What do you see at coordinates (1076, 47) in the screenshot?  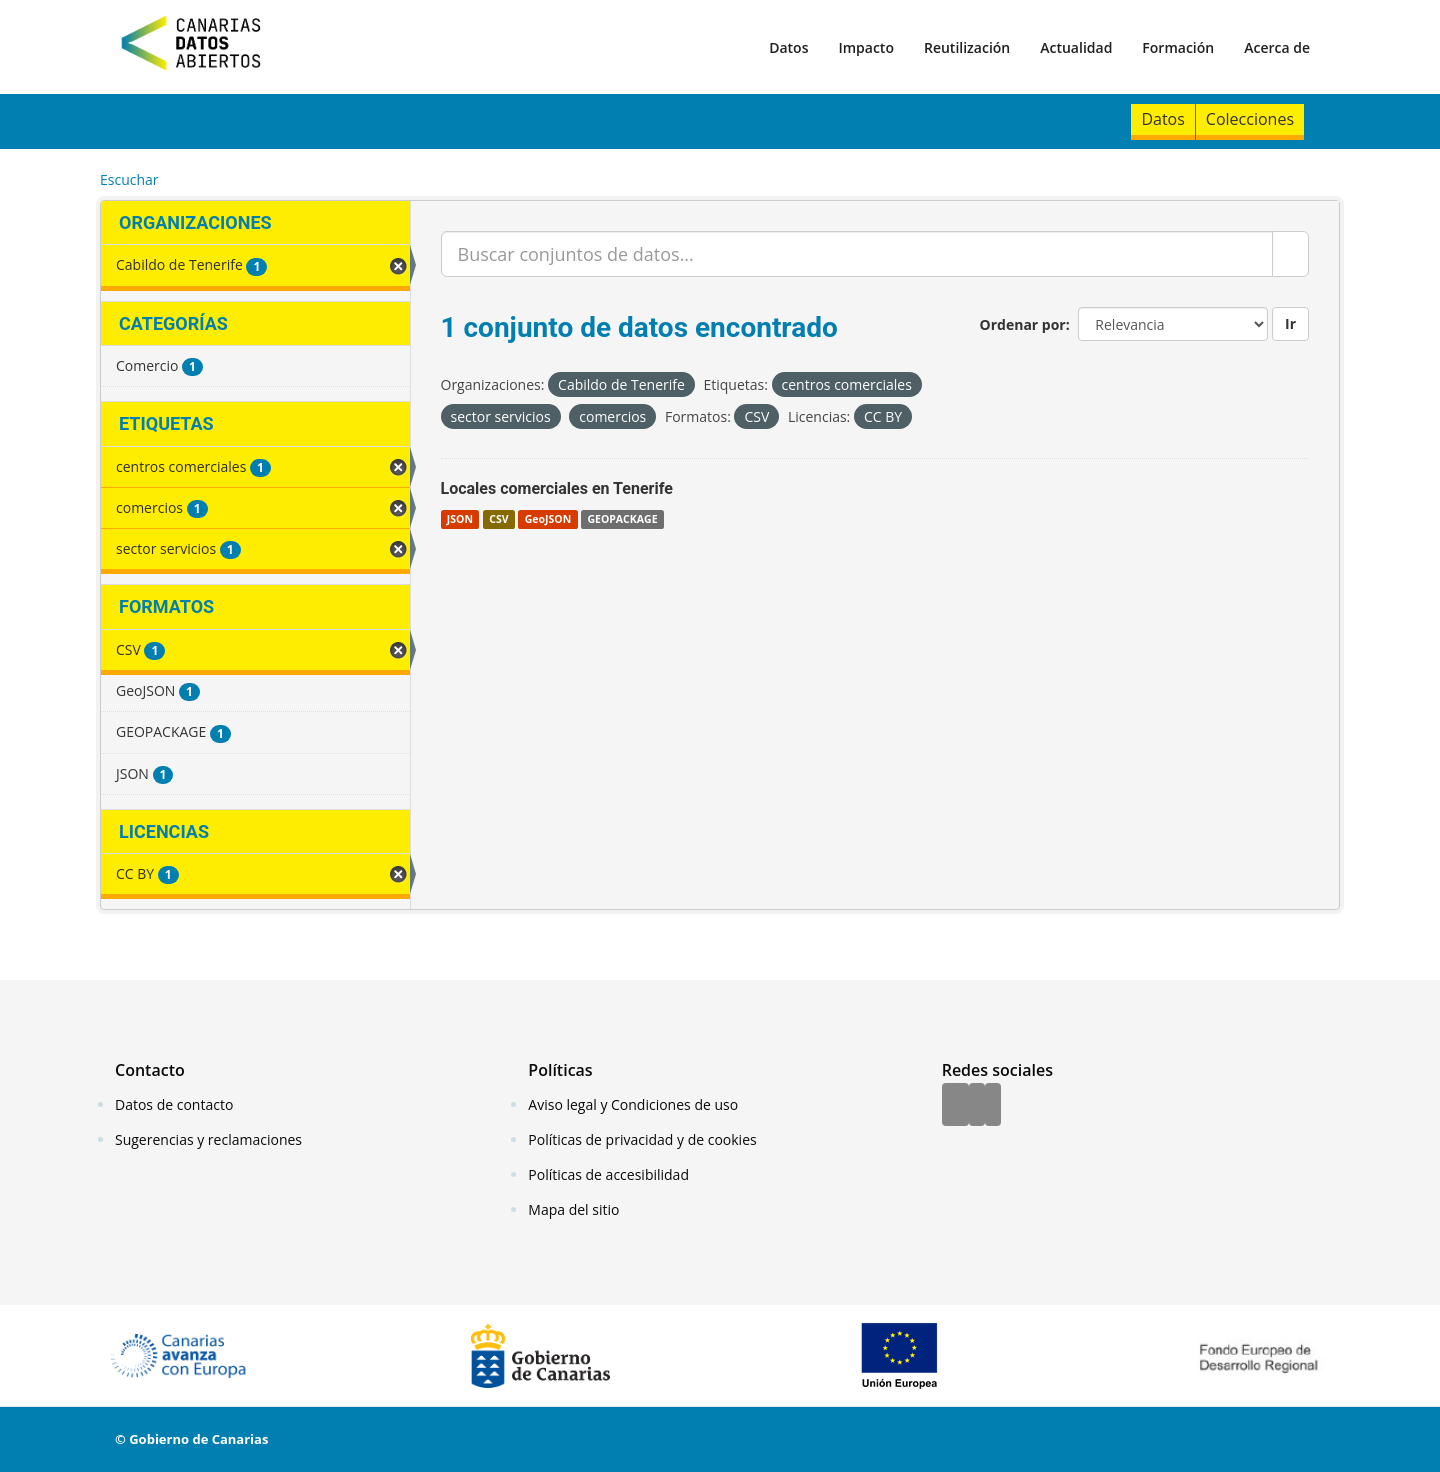 I see `Actualidad` at bounding box center [1076, 47].